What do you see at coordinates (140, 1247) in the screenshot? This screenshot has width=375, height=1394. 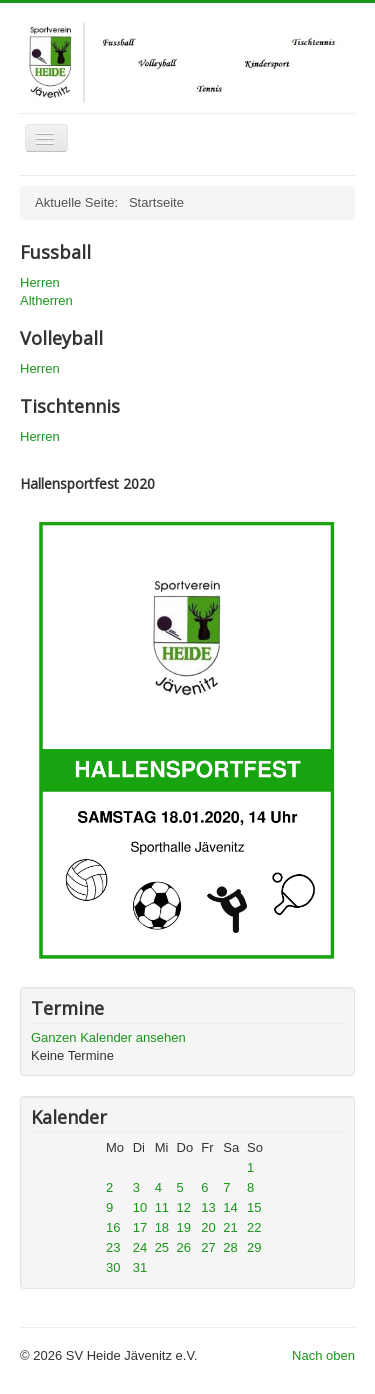 I see `24` at bounding box center [140, 1247].